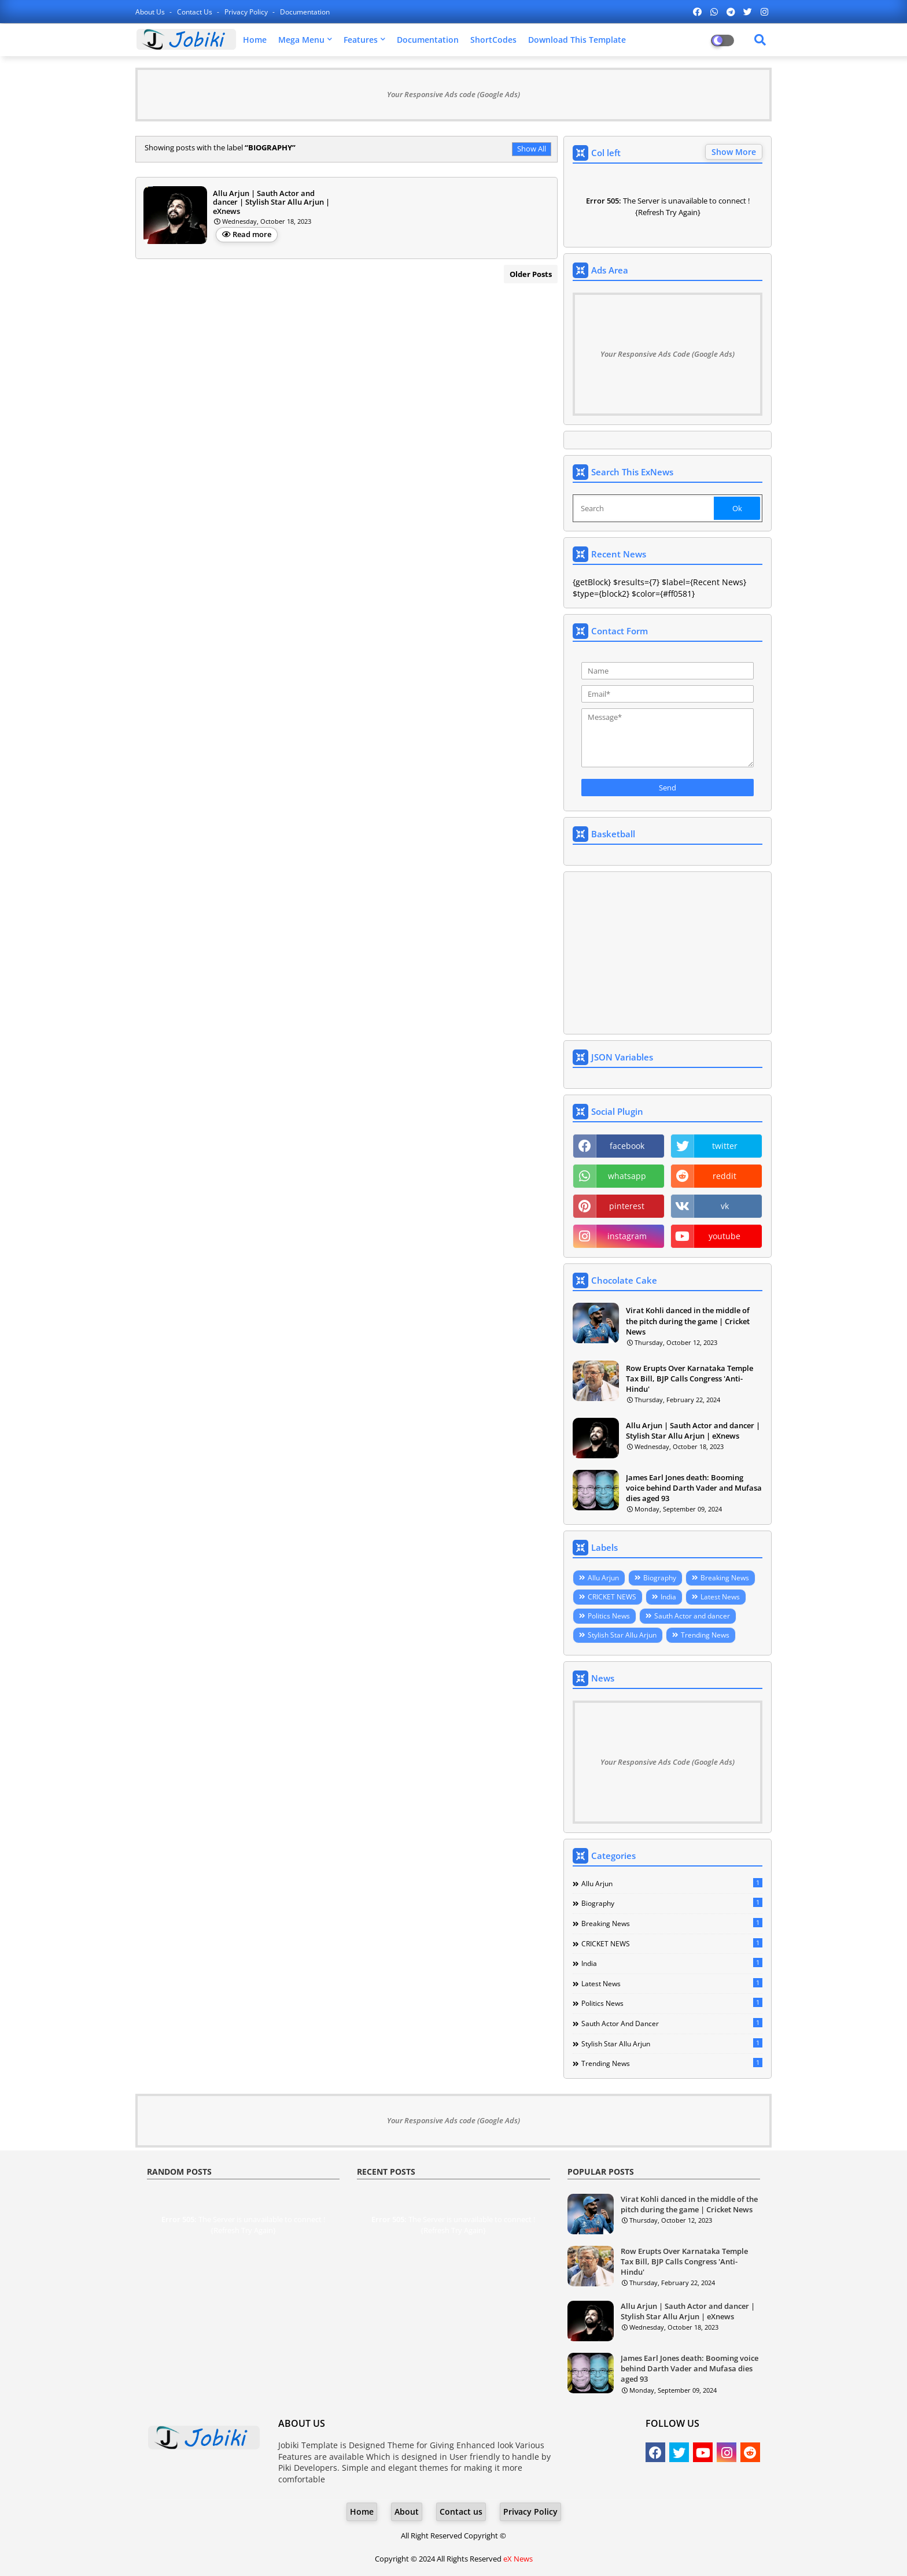 The height and width of the screenshot is (2576, 907). I want to click on About Us, so click(151, 12).